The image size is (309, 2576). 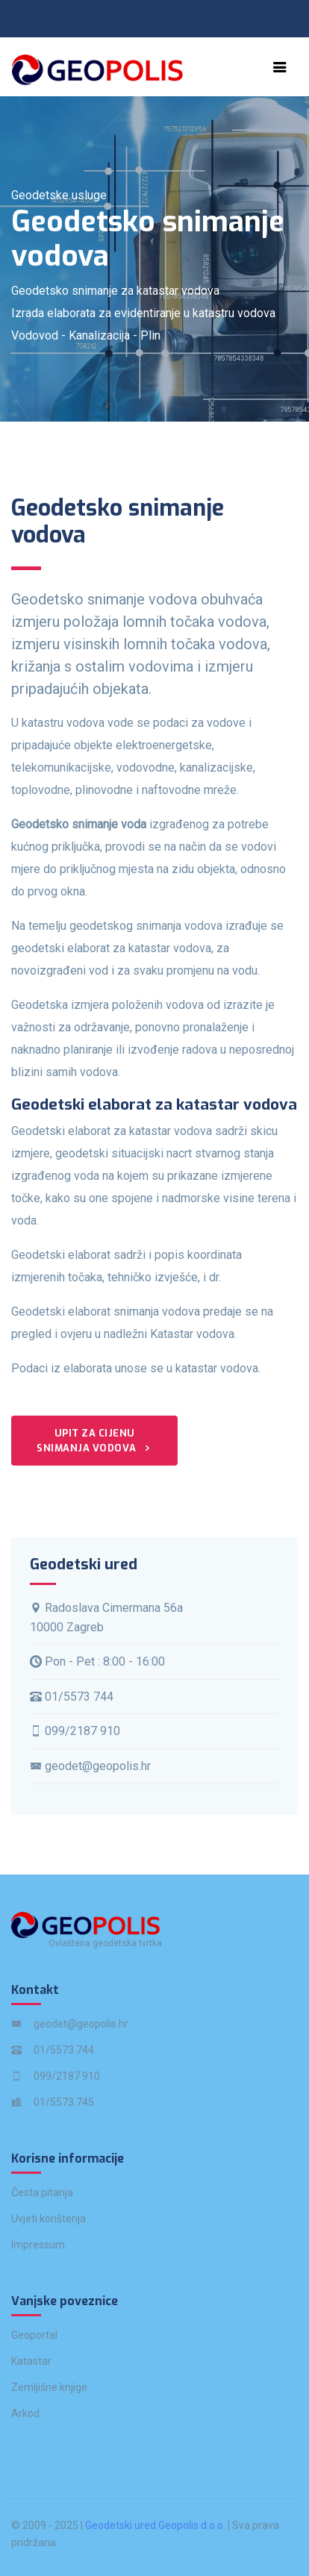 What do you see at coordinates (25, 2413) in the screenshot?
I see `Arkod` at bounding box center [25, 2413].